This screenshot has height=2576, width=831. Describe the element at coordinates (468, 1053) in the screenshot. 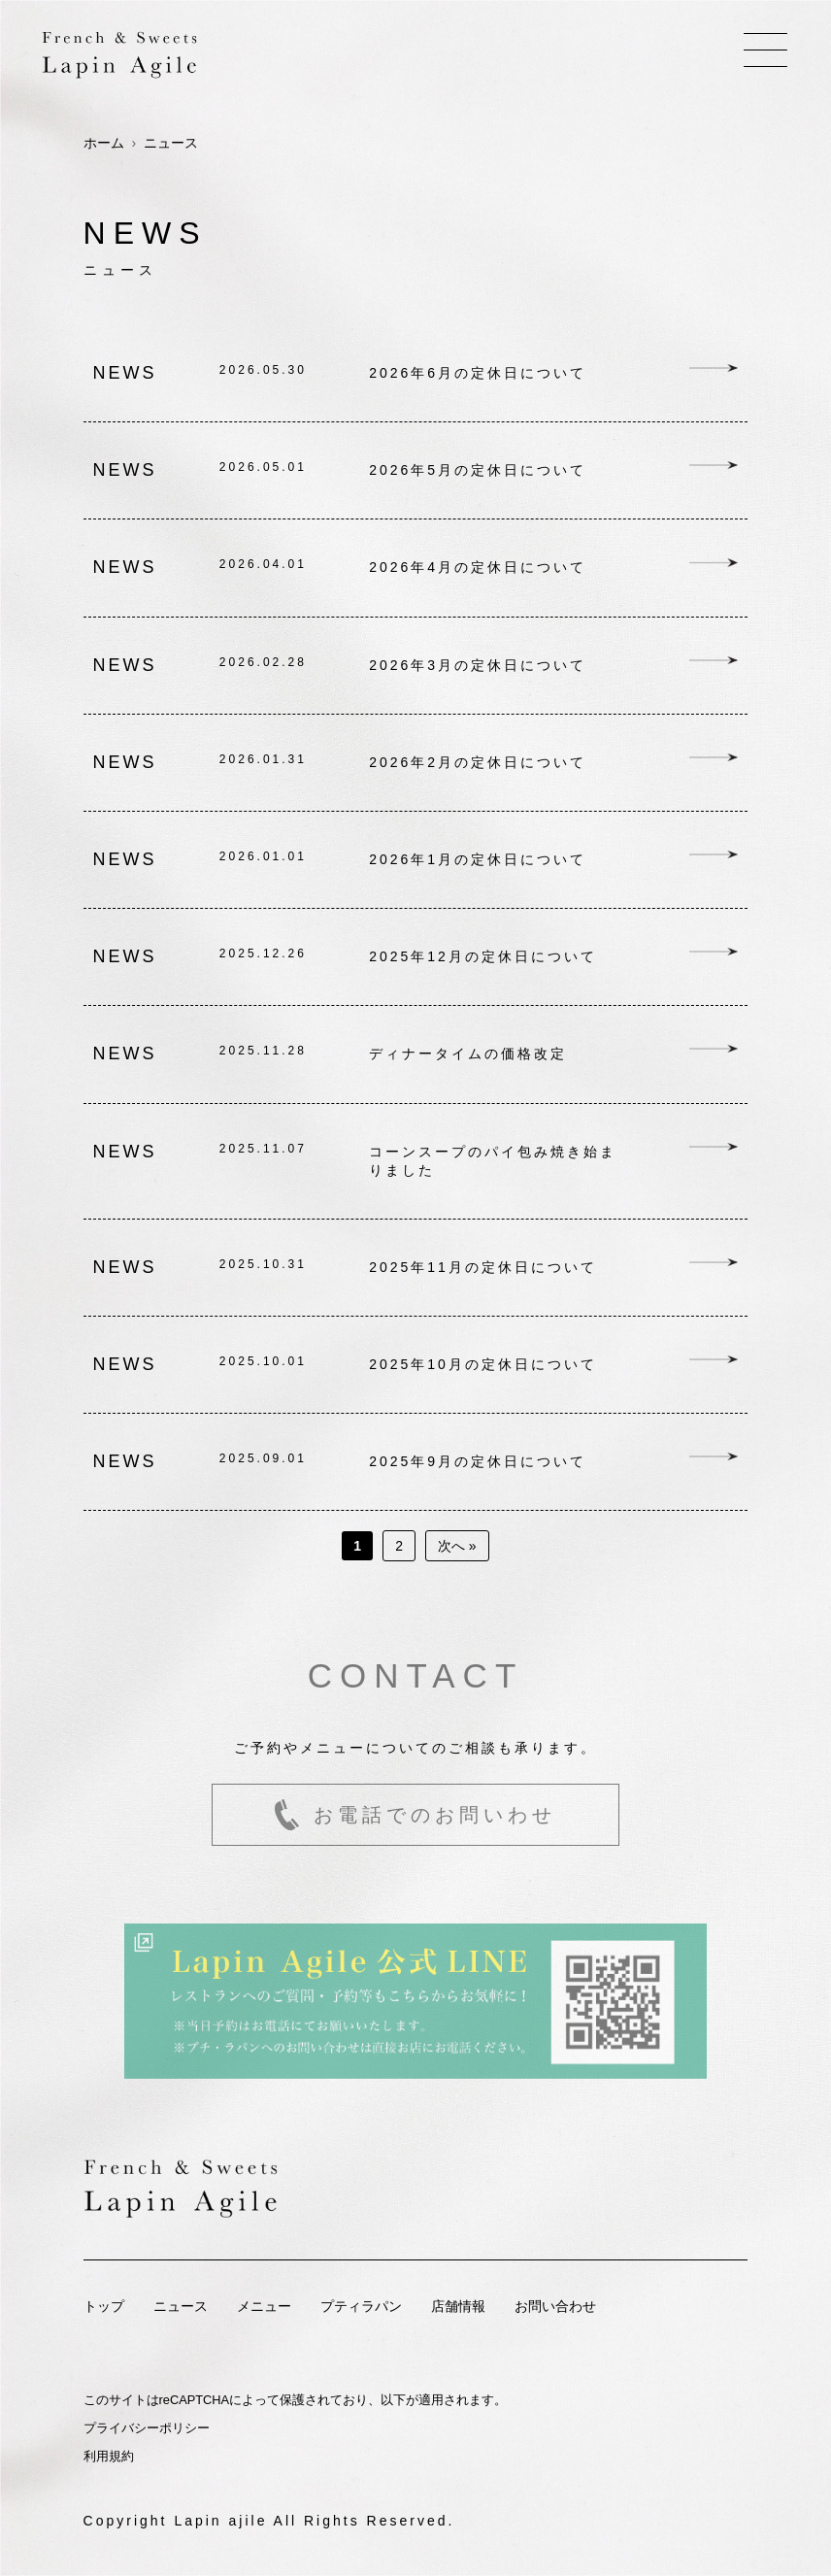

I see `ディナータイムの価格改定` at that location.